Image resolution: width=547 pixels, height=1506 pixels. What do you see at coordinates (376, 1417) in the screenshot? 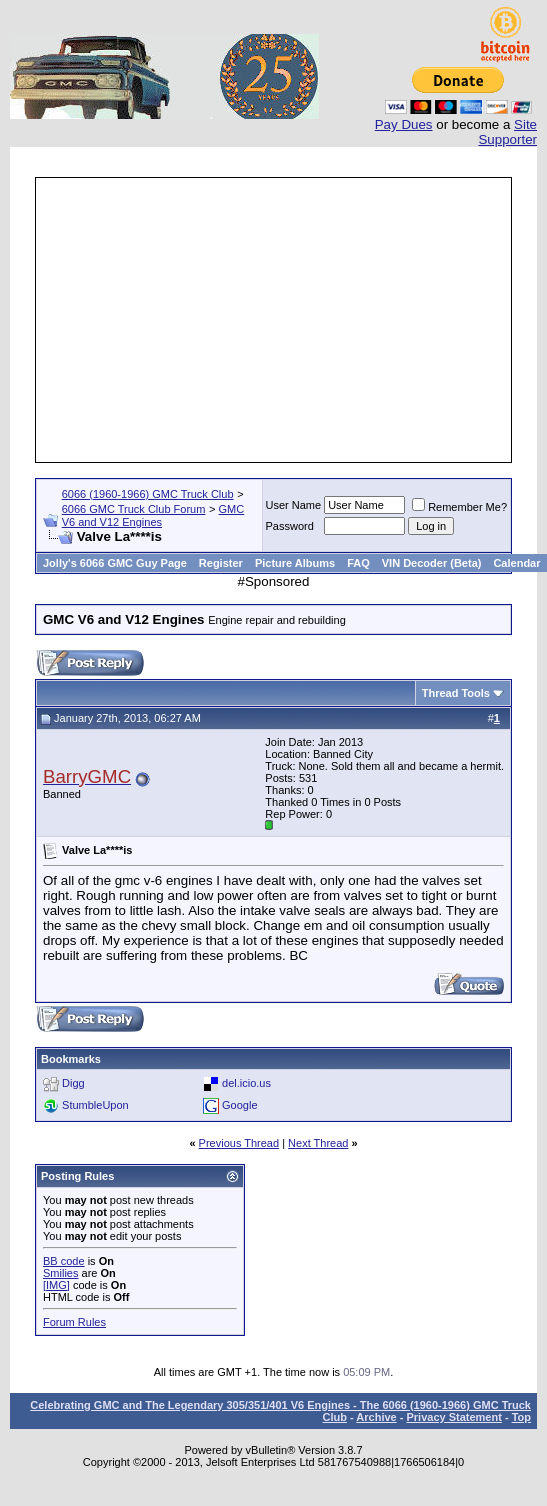
I see `Archive` at bounding box center [376, 1417].